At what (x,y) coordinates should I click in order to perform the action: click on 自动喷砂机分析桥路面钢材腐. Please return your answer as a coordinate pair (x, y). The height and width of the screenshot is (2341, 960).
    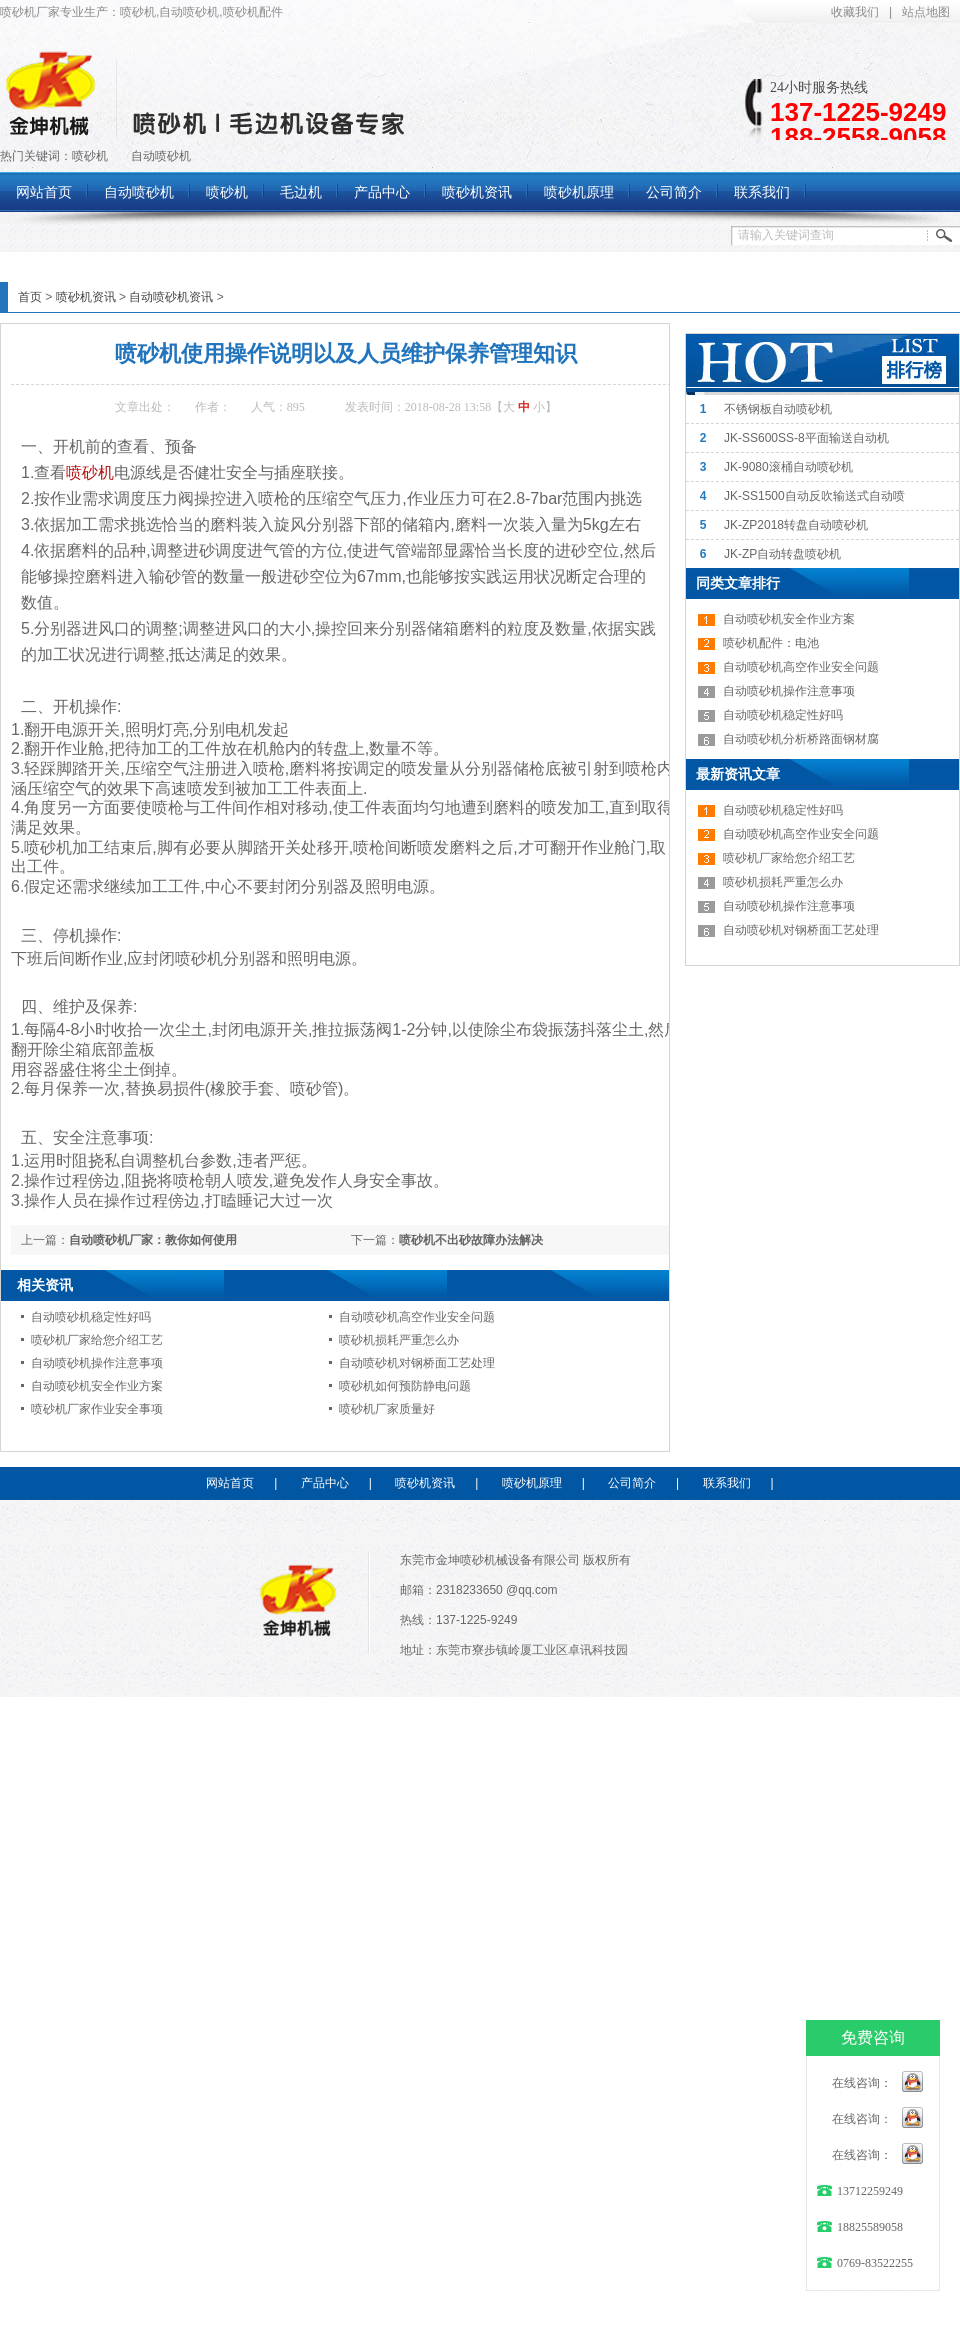
    Looking at the image, I should click on (801, 739).